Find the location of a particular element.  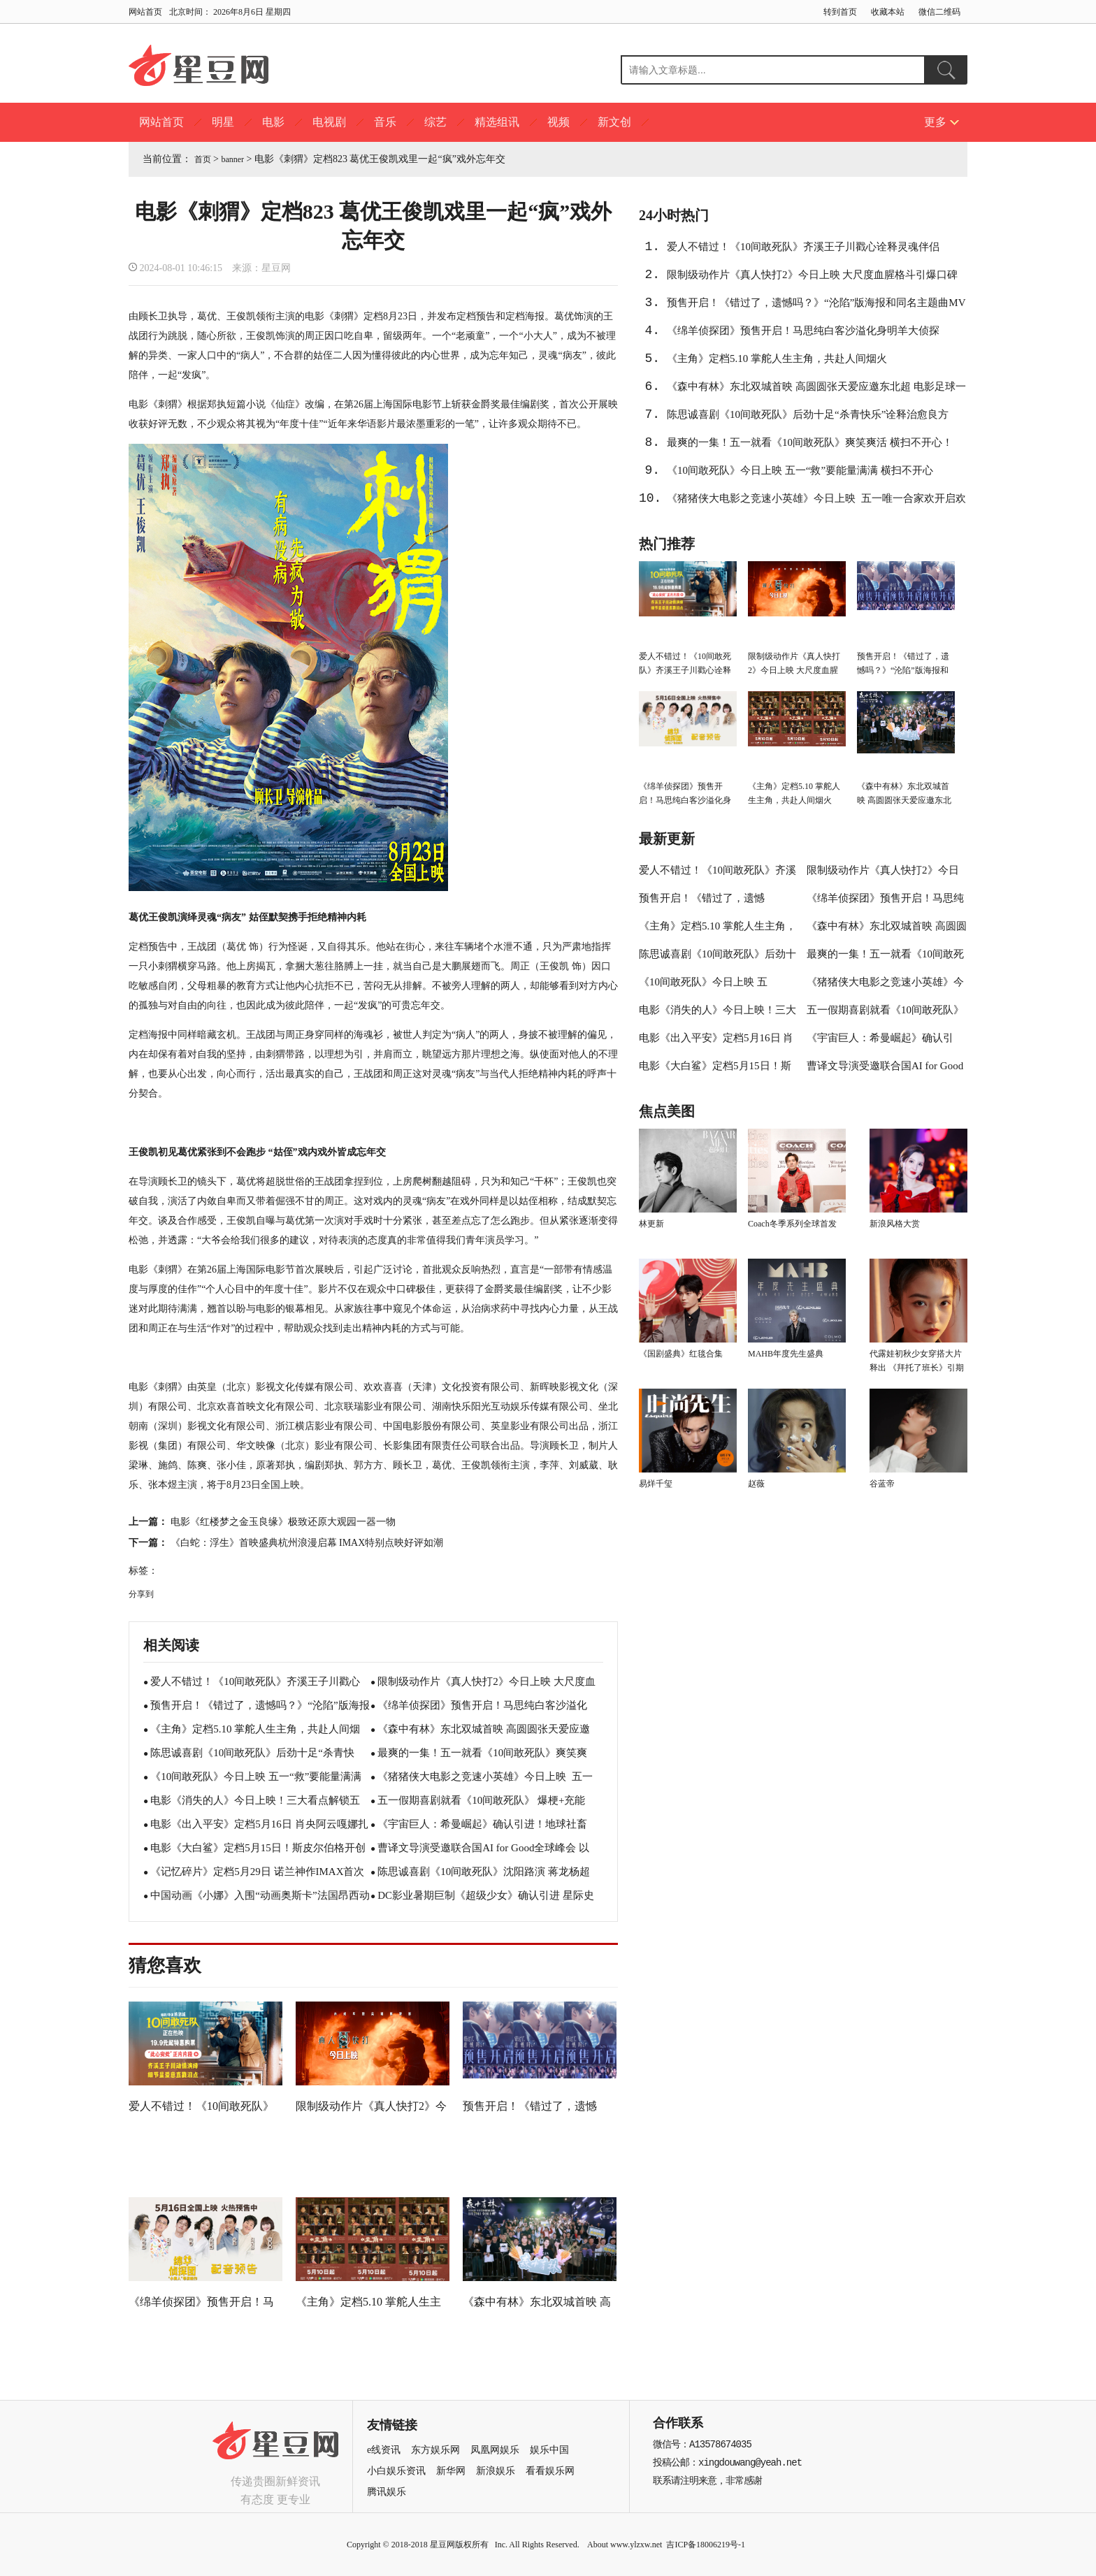

《绵羊侦探团》预售开启！马思纯白客沙溢化身明羊大侦探 is located at coordinates (803, 330).